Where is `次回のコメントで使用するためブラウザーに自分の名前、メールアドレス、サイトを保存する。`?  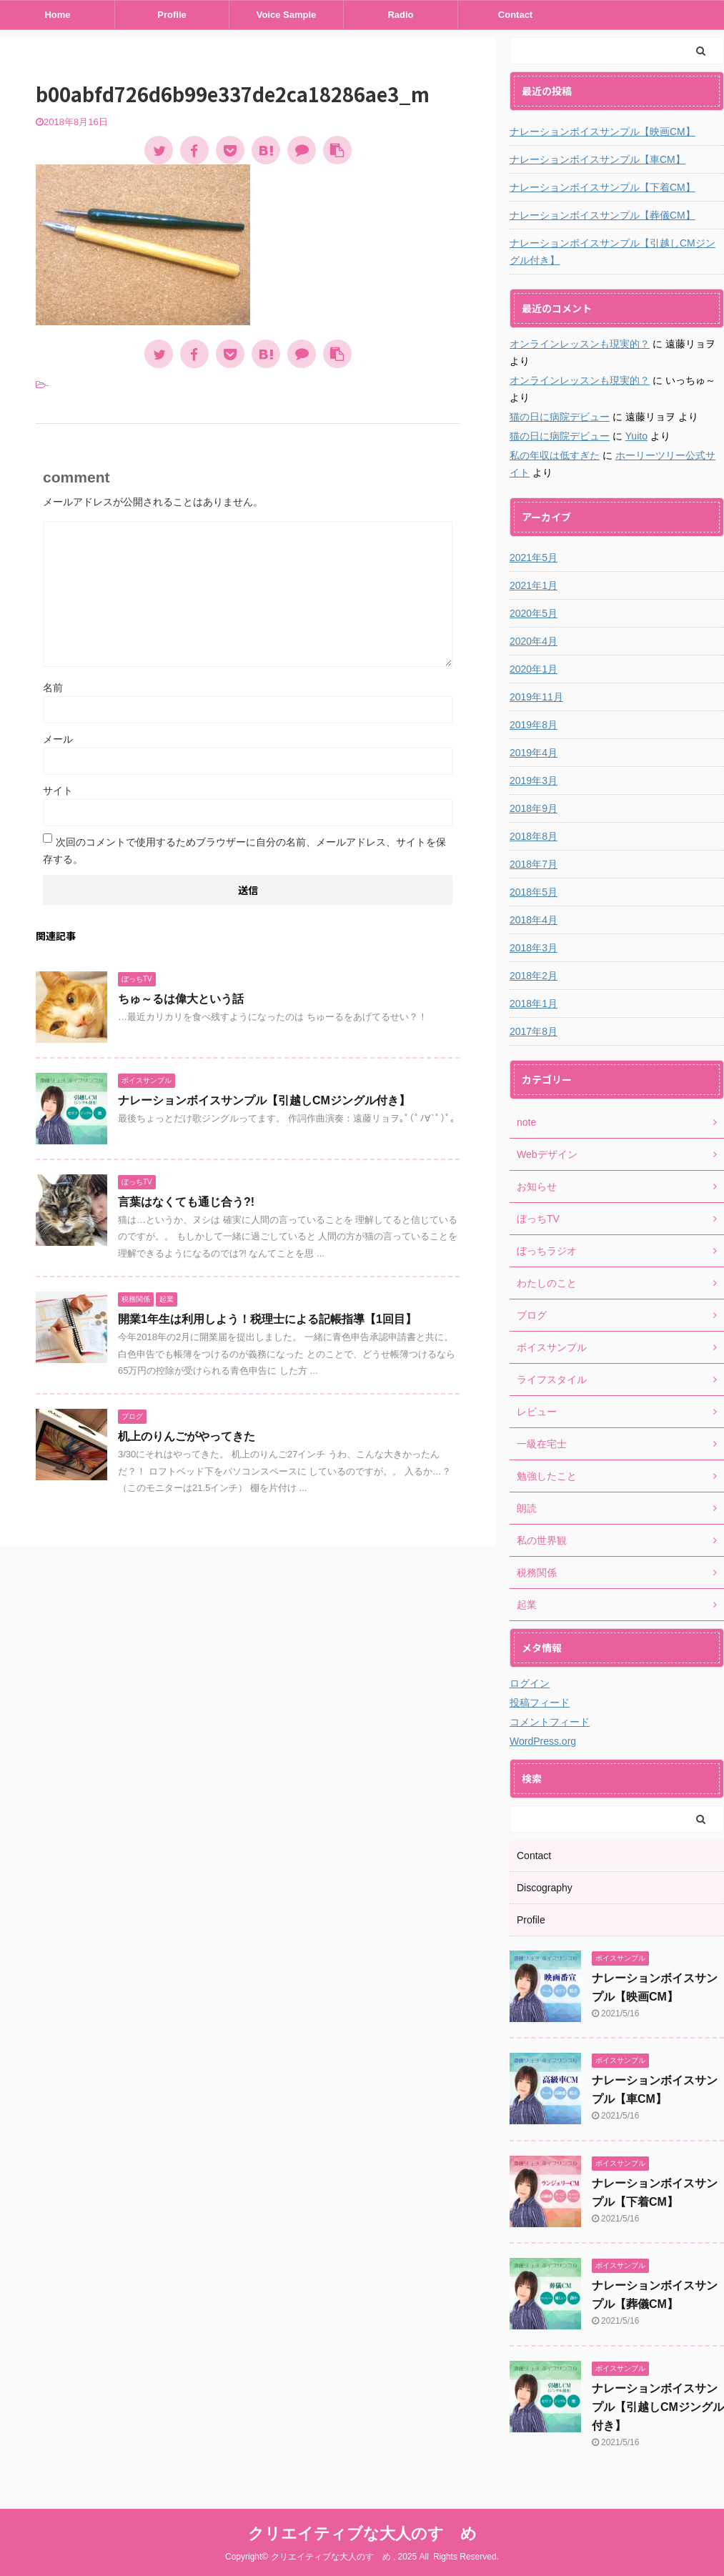 次回のコメントで使用するためブラウザーに自分の名前、メールアドレス、サイトを保存する。 is located at coordinates (244, 850).